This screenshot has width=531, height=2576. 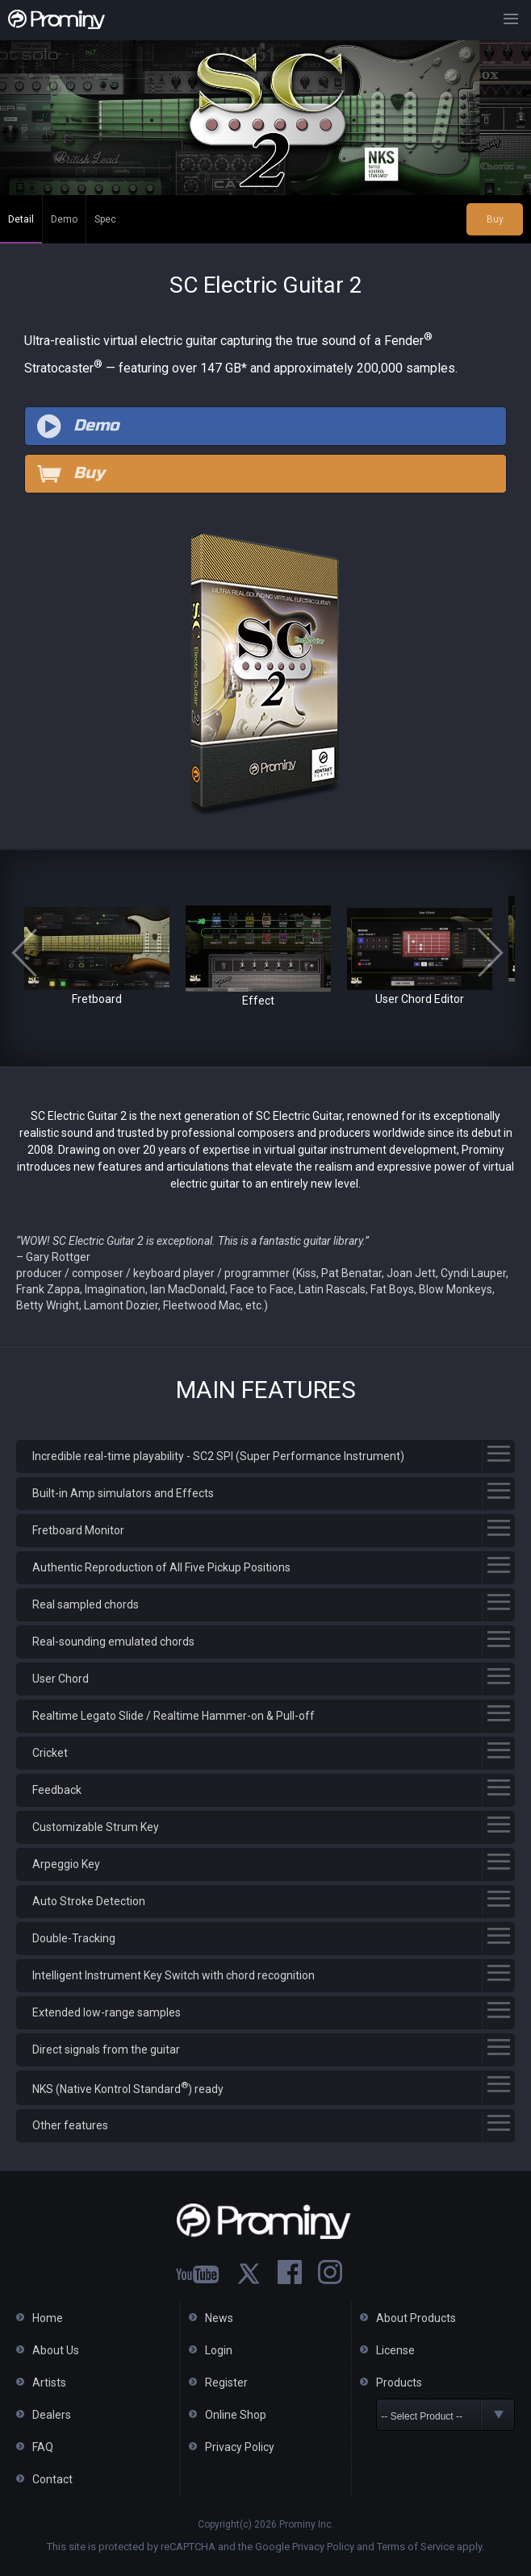 I want to click on Spec, so click(x=105, y=219).